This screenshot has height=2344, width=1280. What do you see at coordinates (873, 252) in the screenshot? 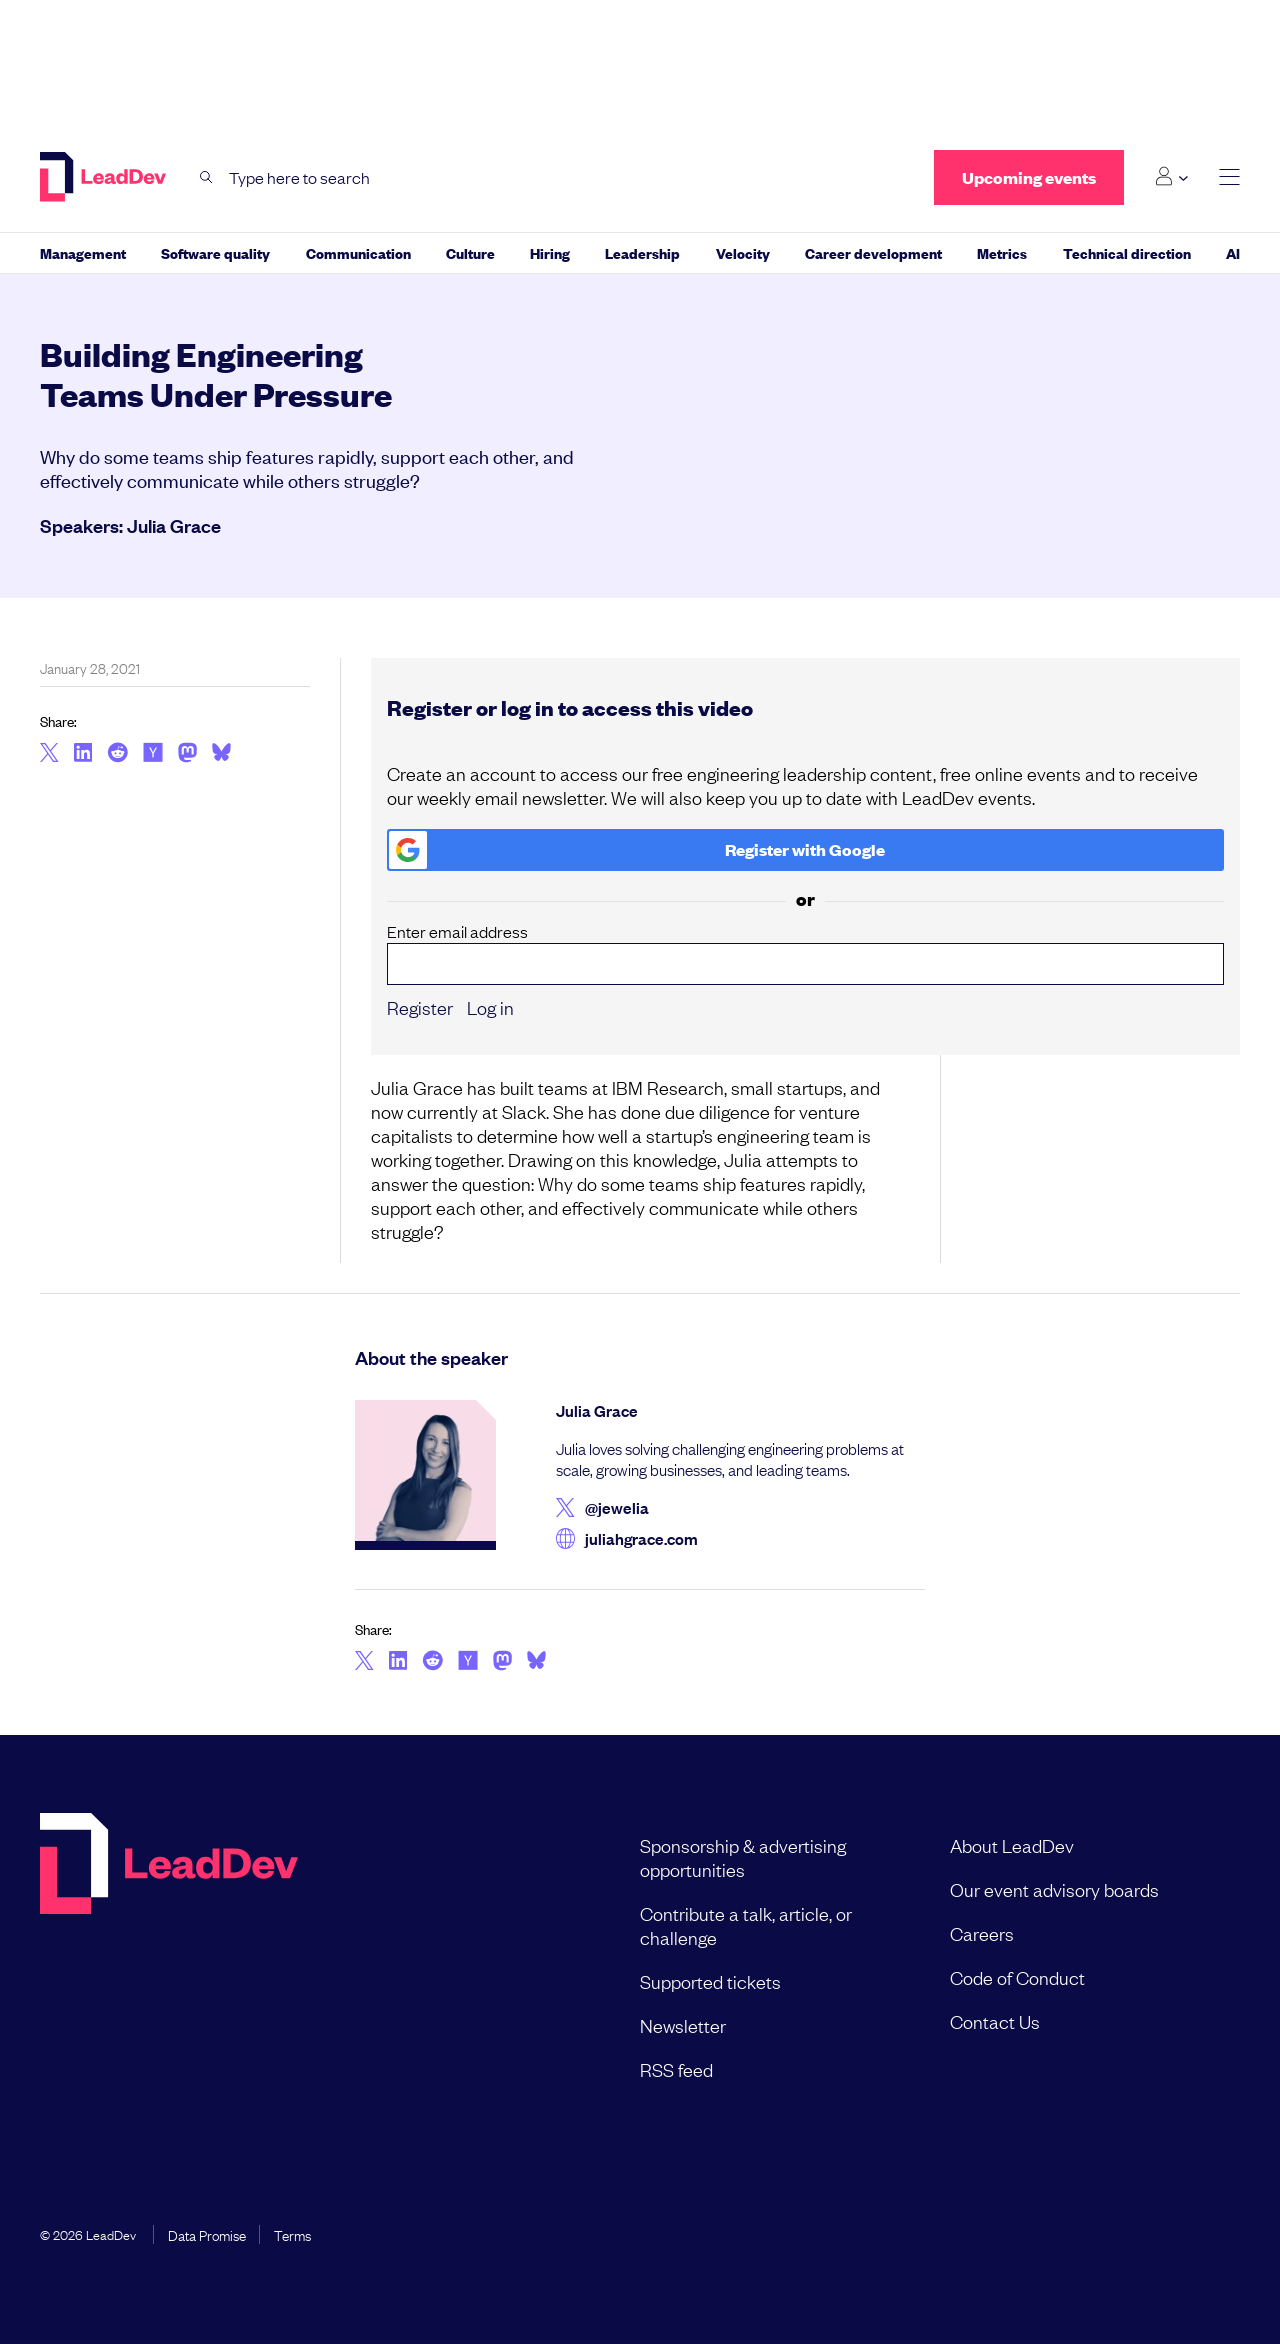
I see `Career development` at bounding box center [873, 252].